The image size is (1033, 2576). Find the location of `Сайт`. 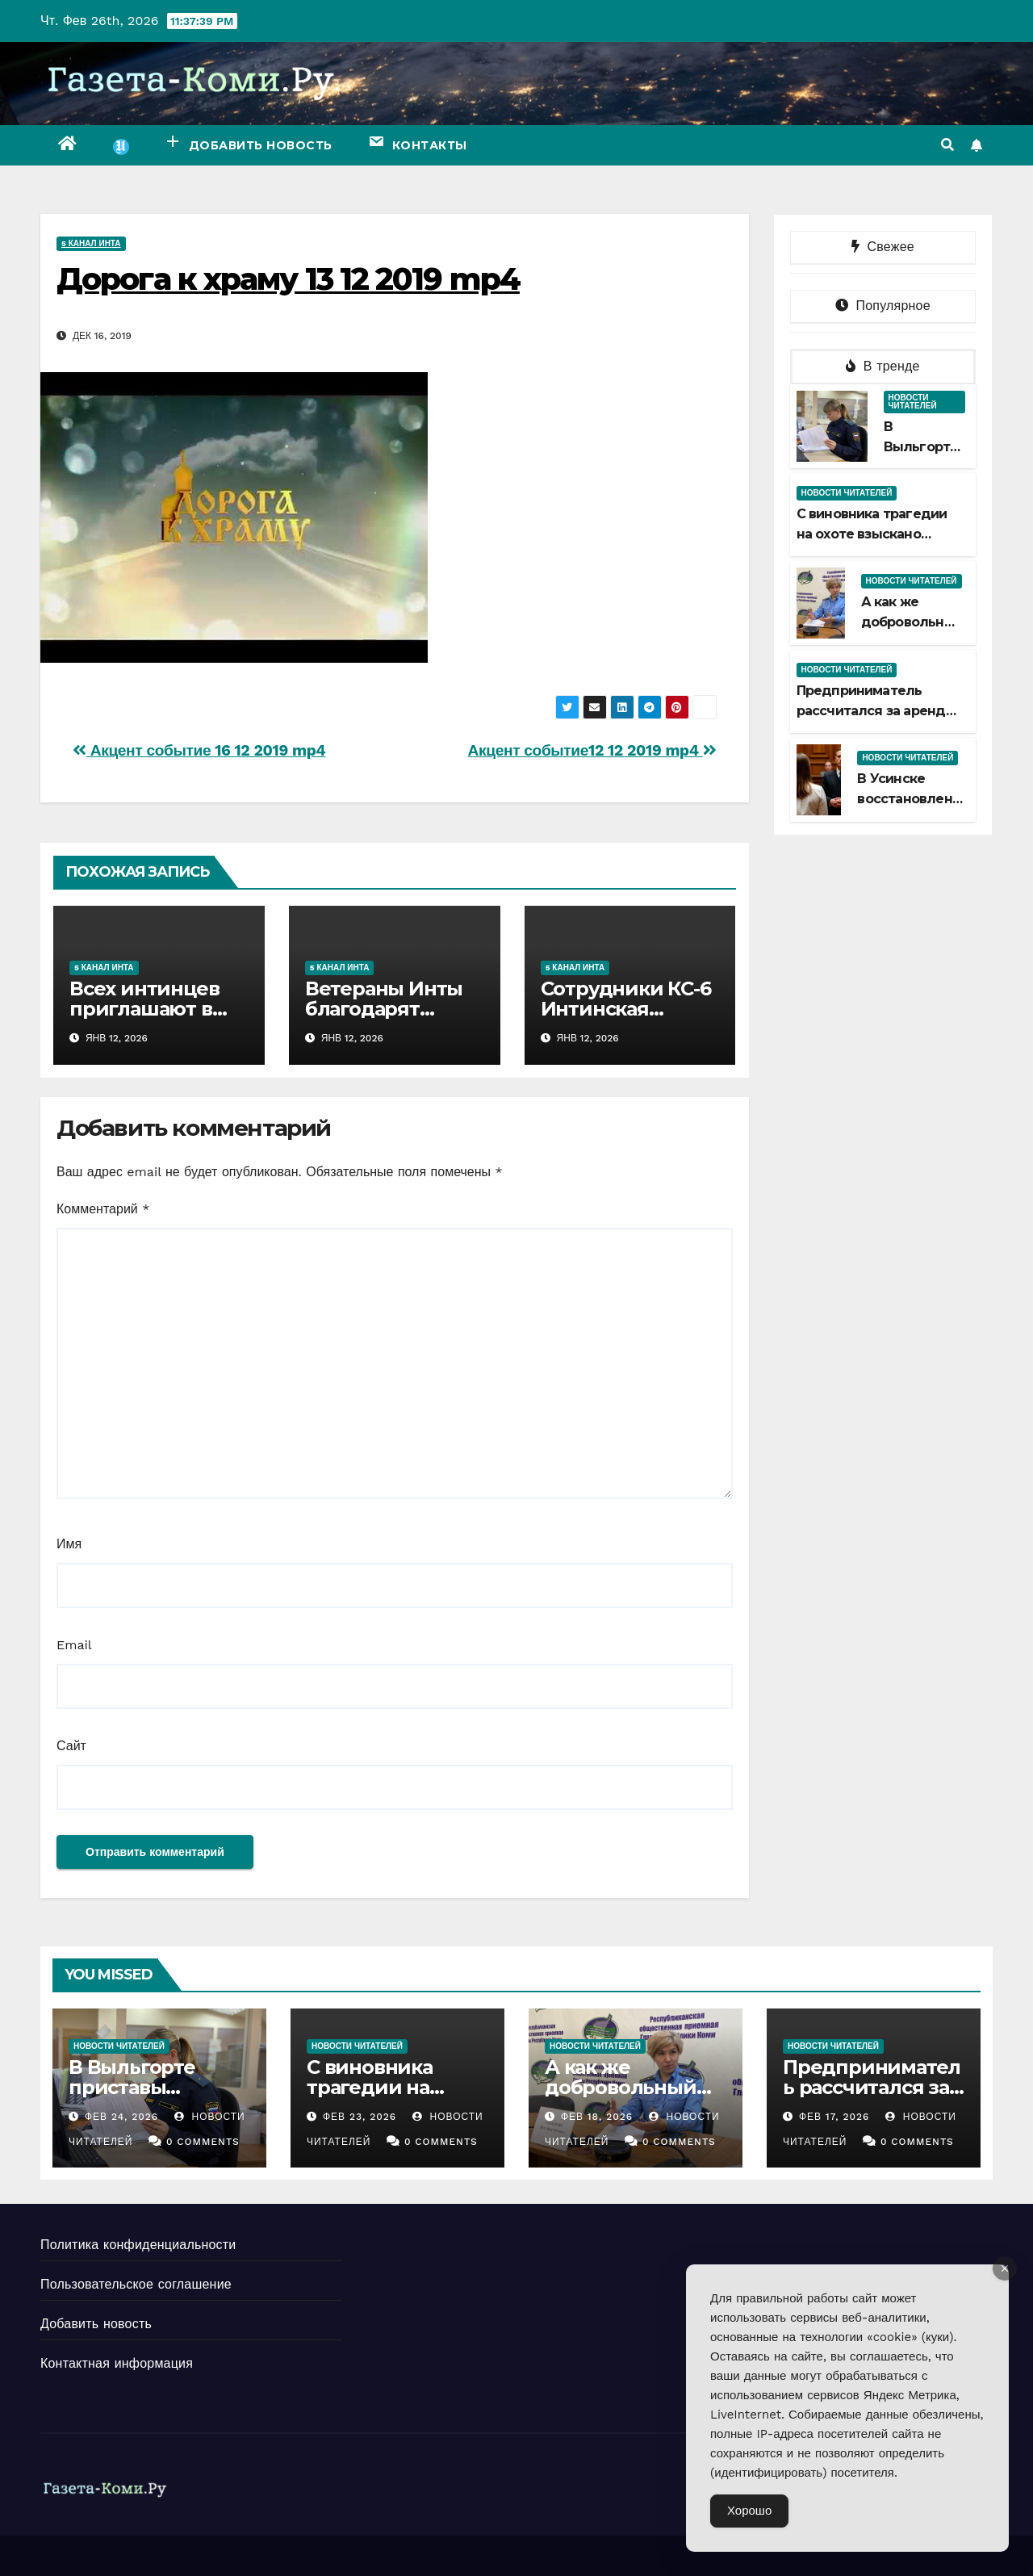

Сайт is located at coordinates (71, 1745).